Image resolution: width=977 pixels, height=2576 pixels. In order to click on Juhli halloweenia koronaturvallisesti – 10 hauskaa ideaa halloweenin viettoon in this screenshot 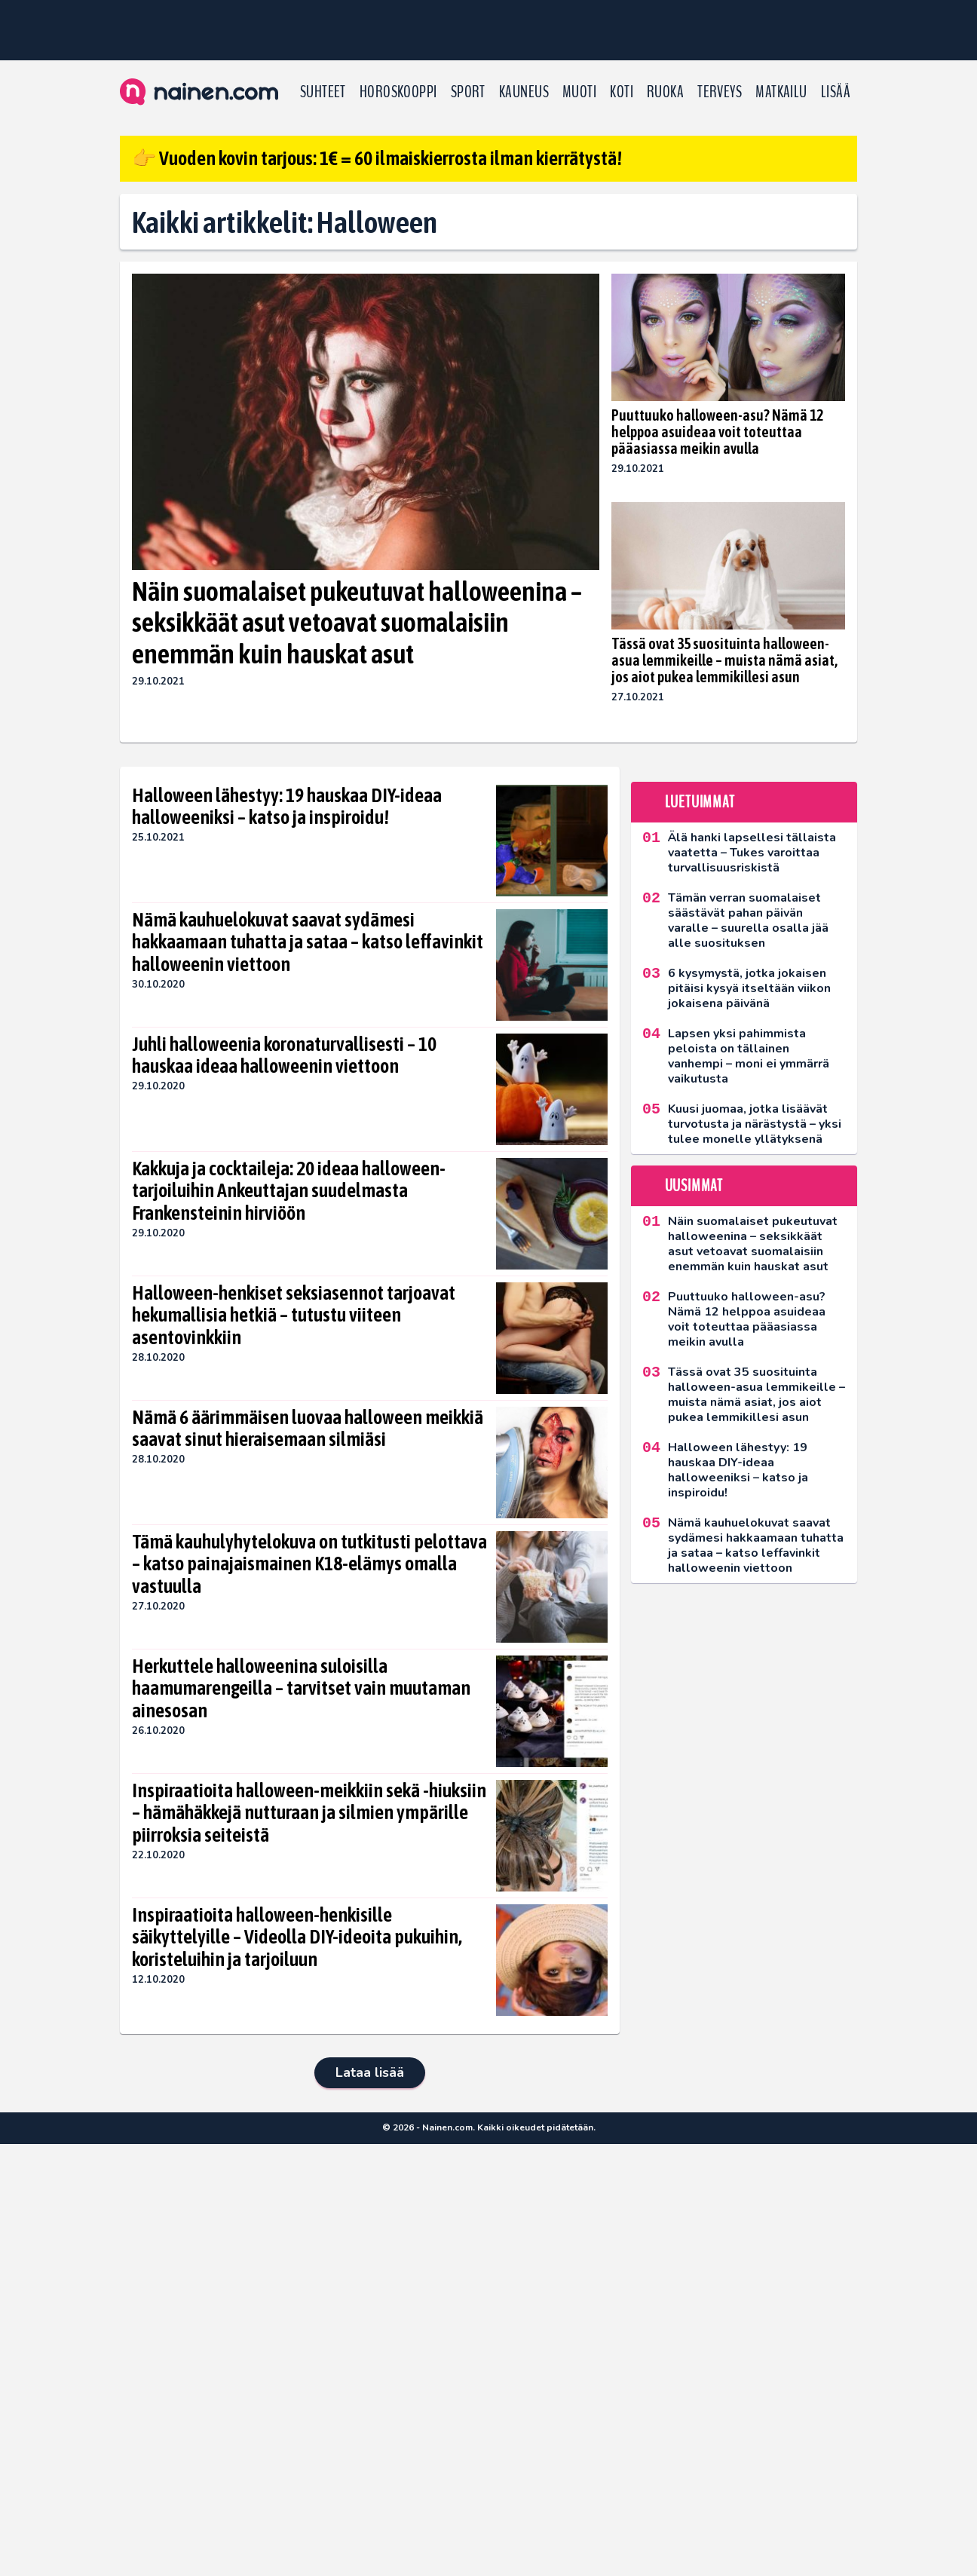, I will do `click(284, 1055)`.